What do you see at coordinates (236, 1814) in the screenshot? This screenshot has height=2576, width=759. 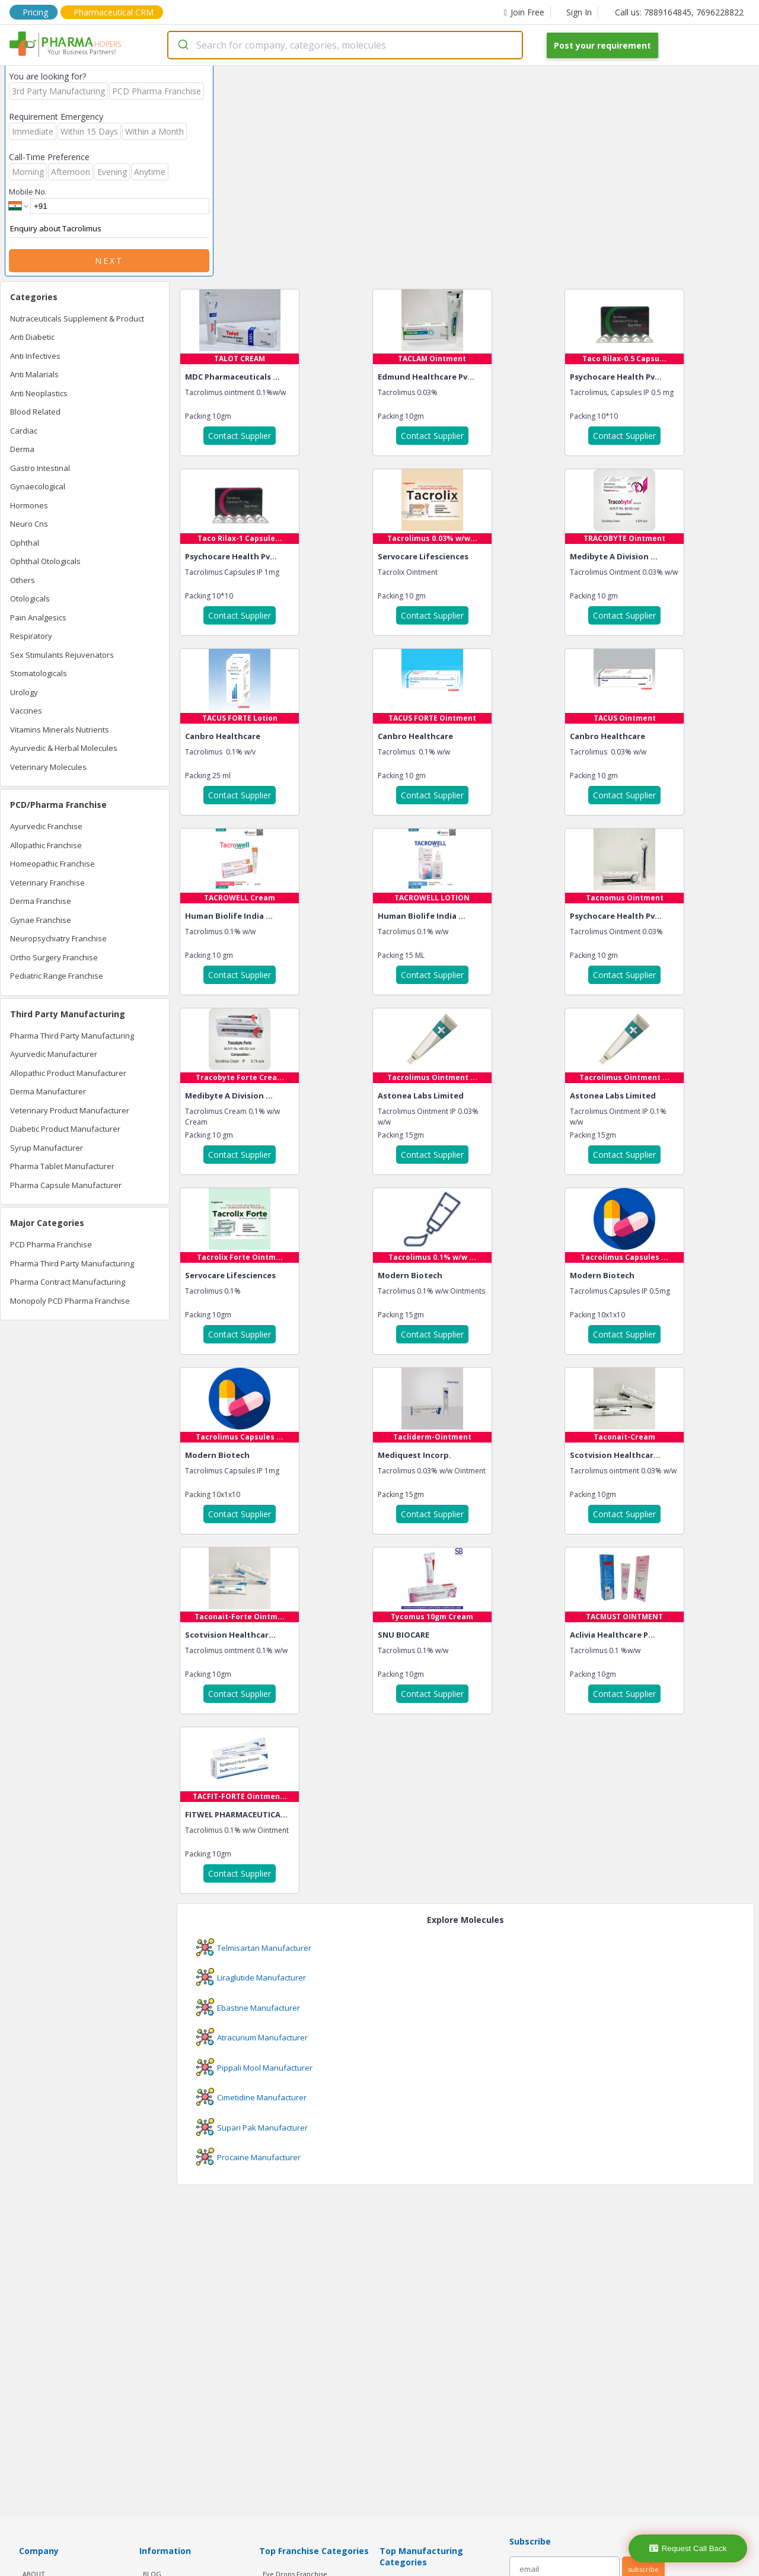 I see `FITWEL PHARMACEUTICA...` at bounding box center [236, 1814].